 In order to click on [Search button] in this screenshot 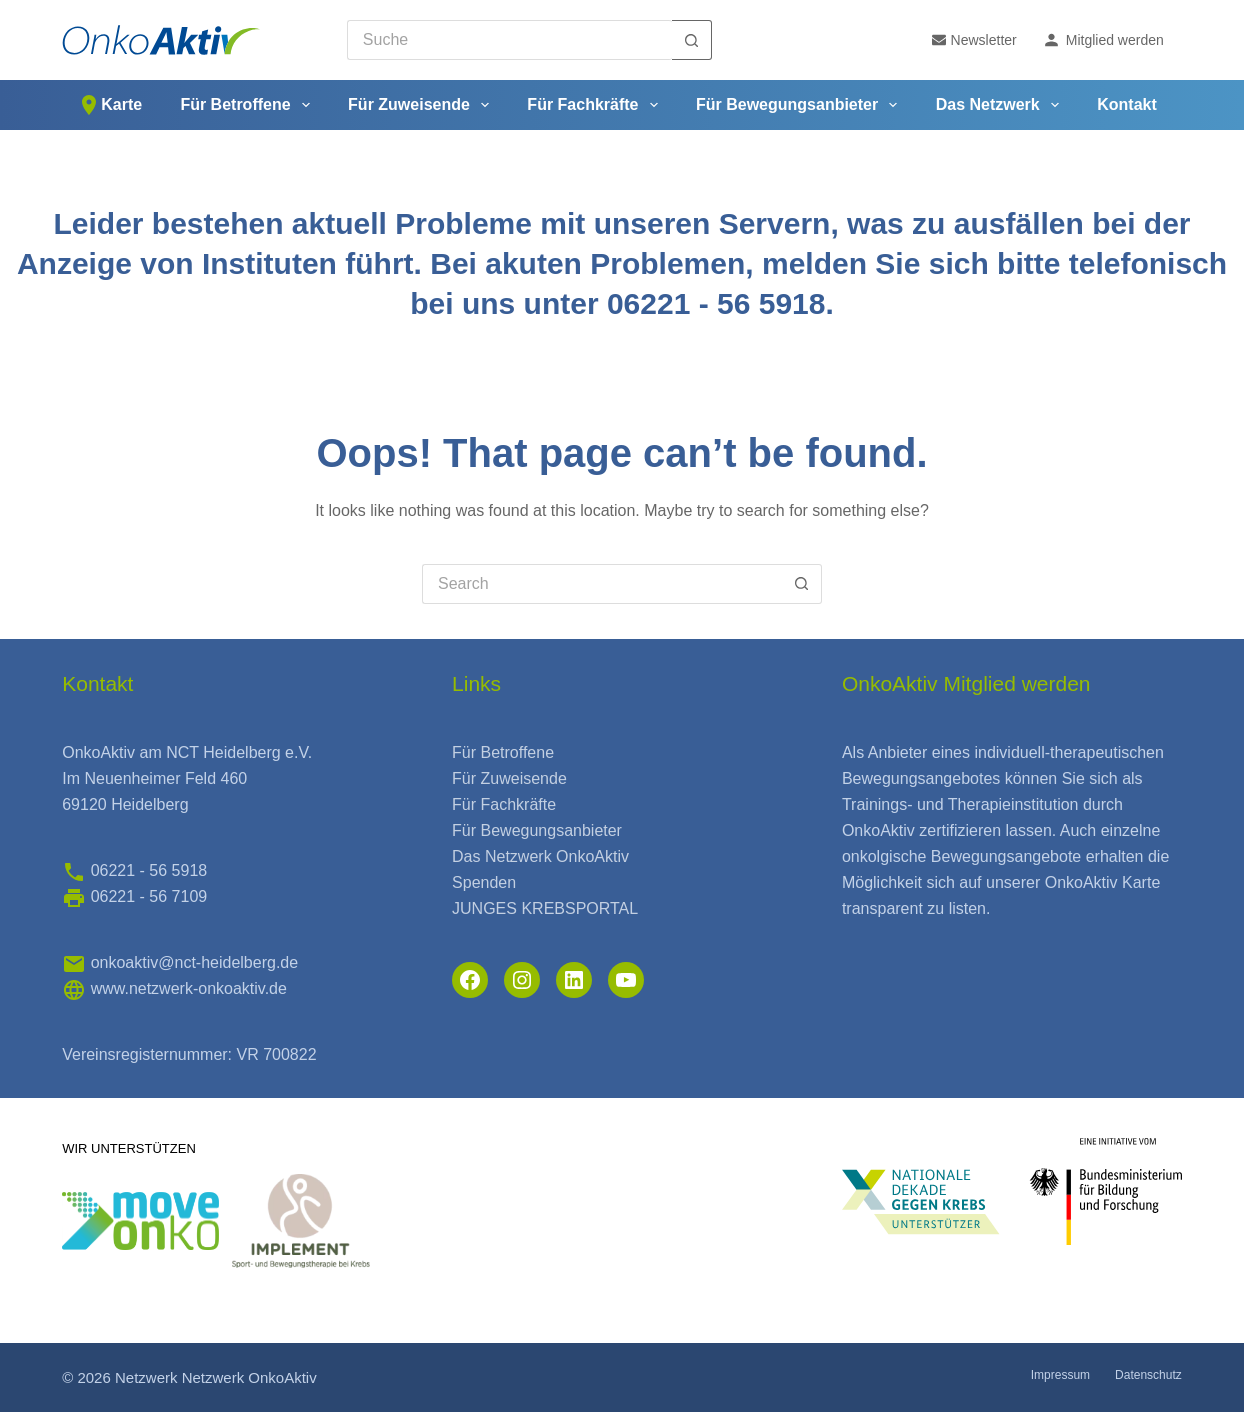, I will do `click(692, 40)`.